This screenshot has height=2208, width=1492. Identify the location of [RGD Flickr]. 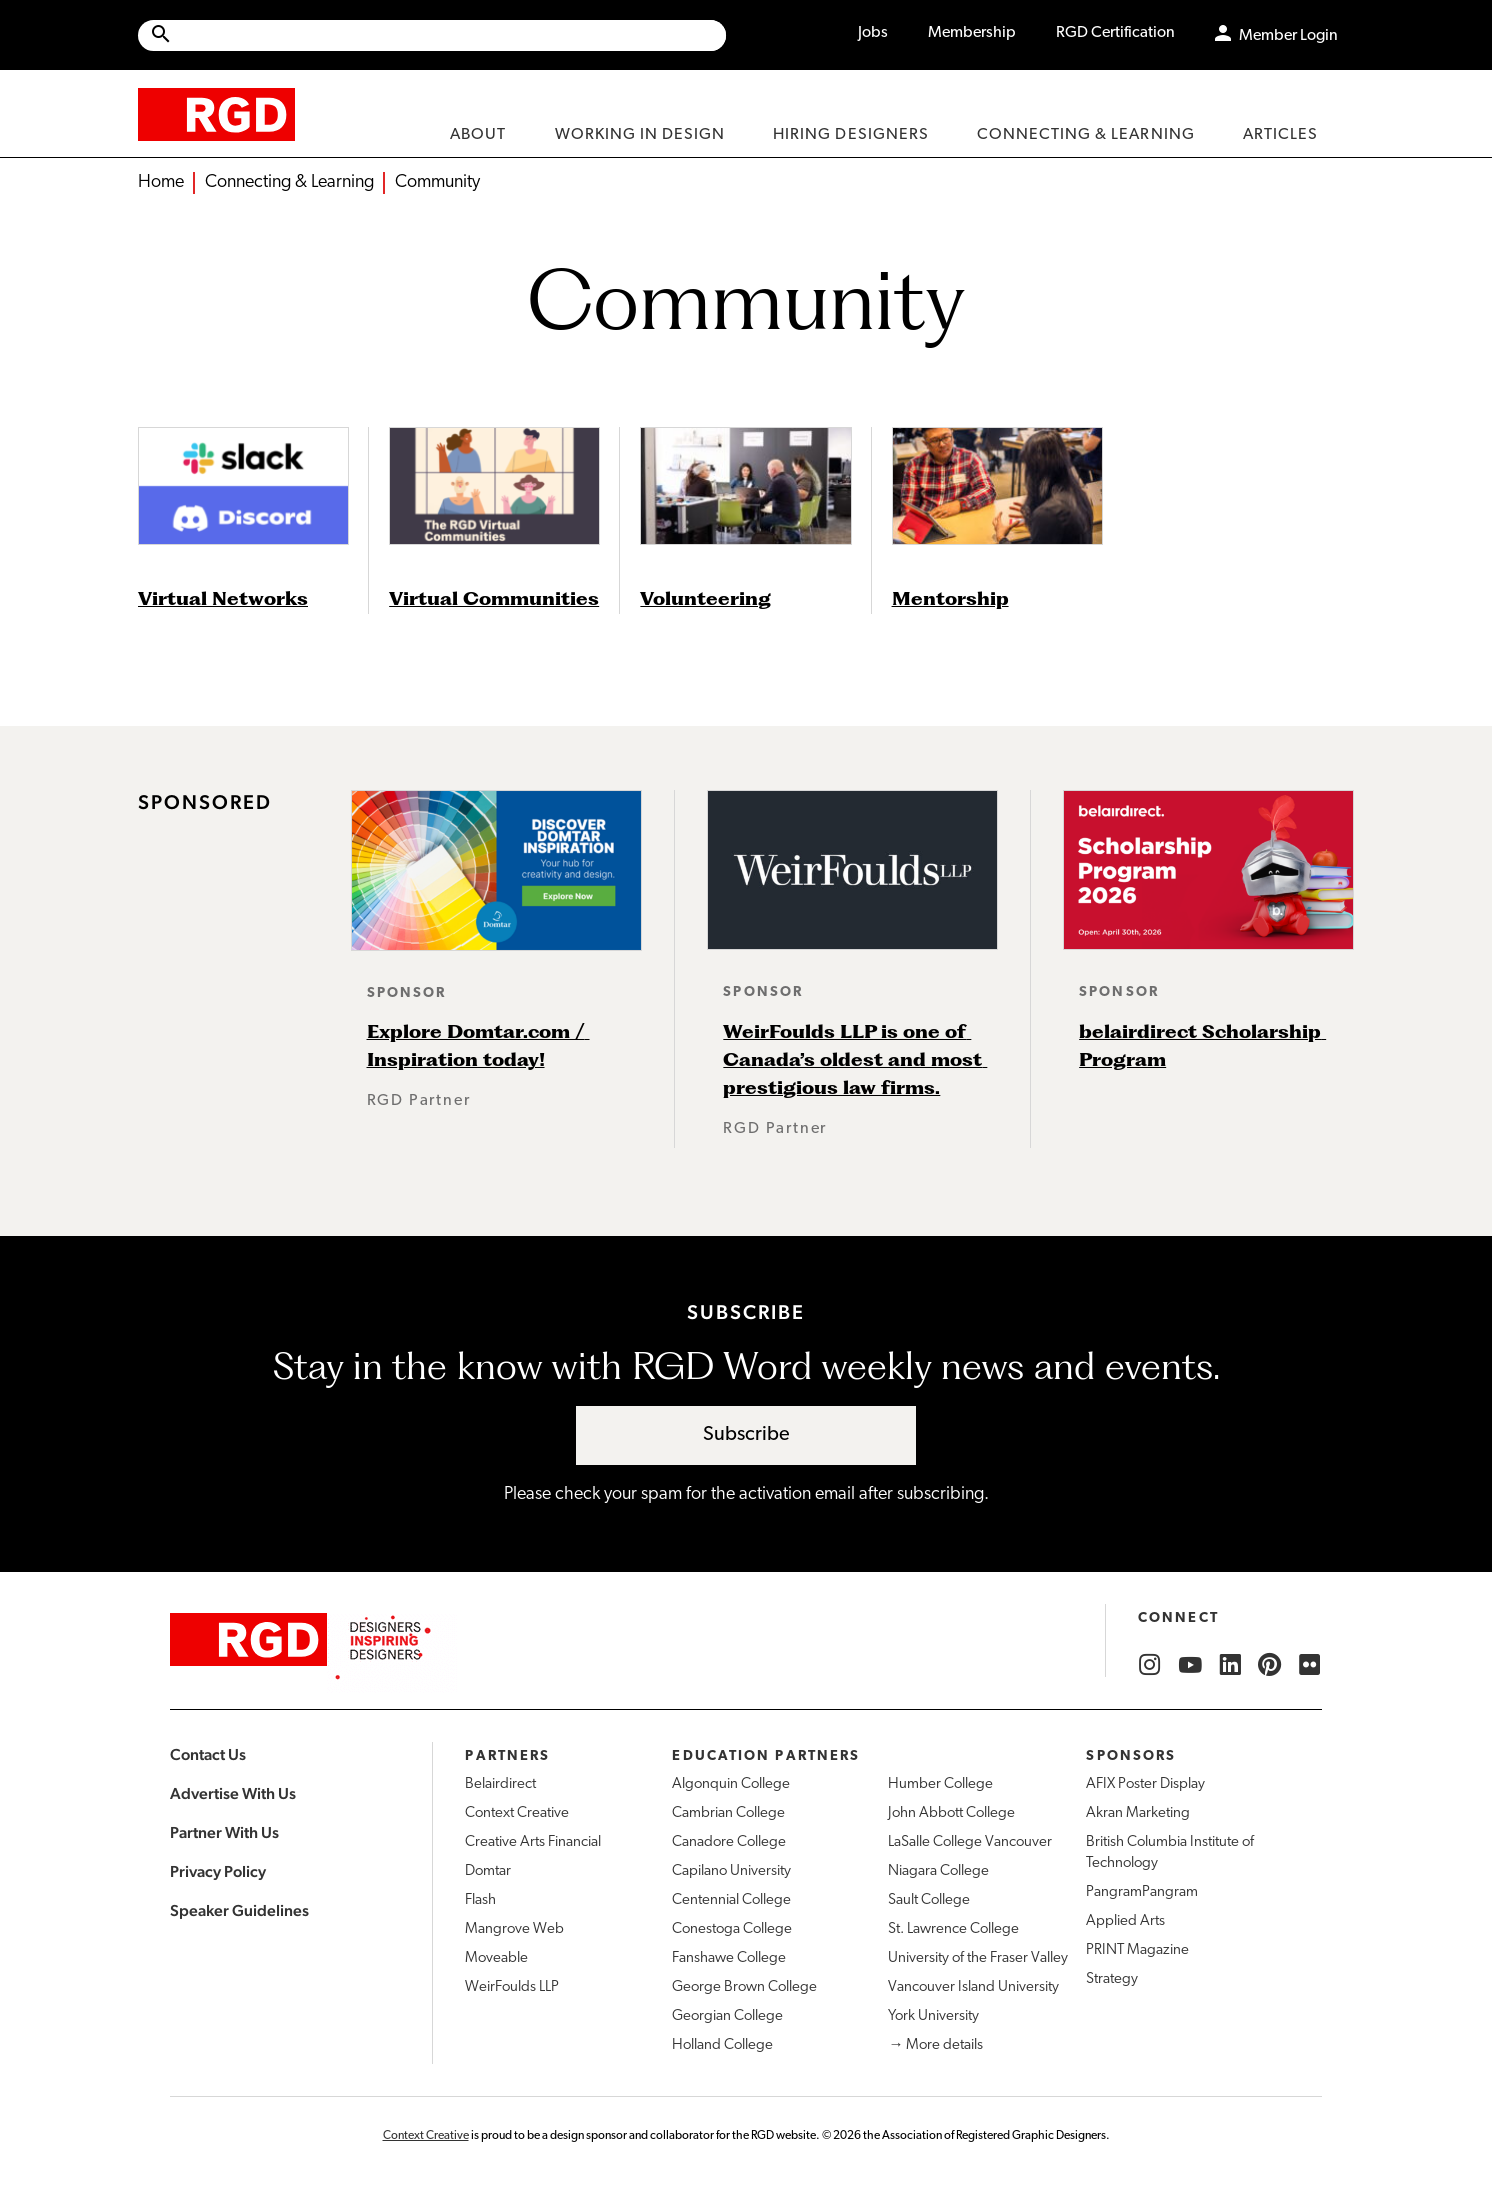
(1310, 1665).